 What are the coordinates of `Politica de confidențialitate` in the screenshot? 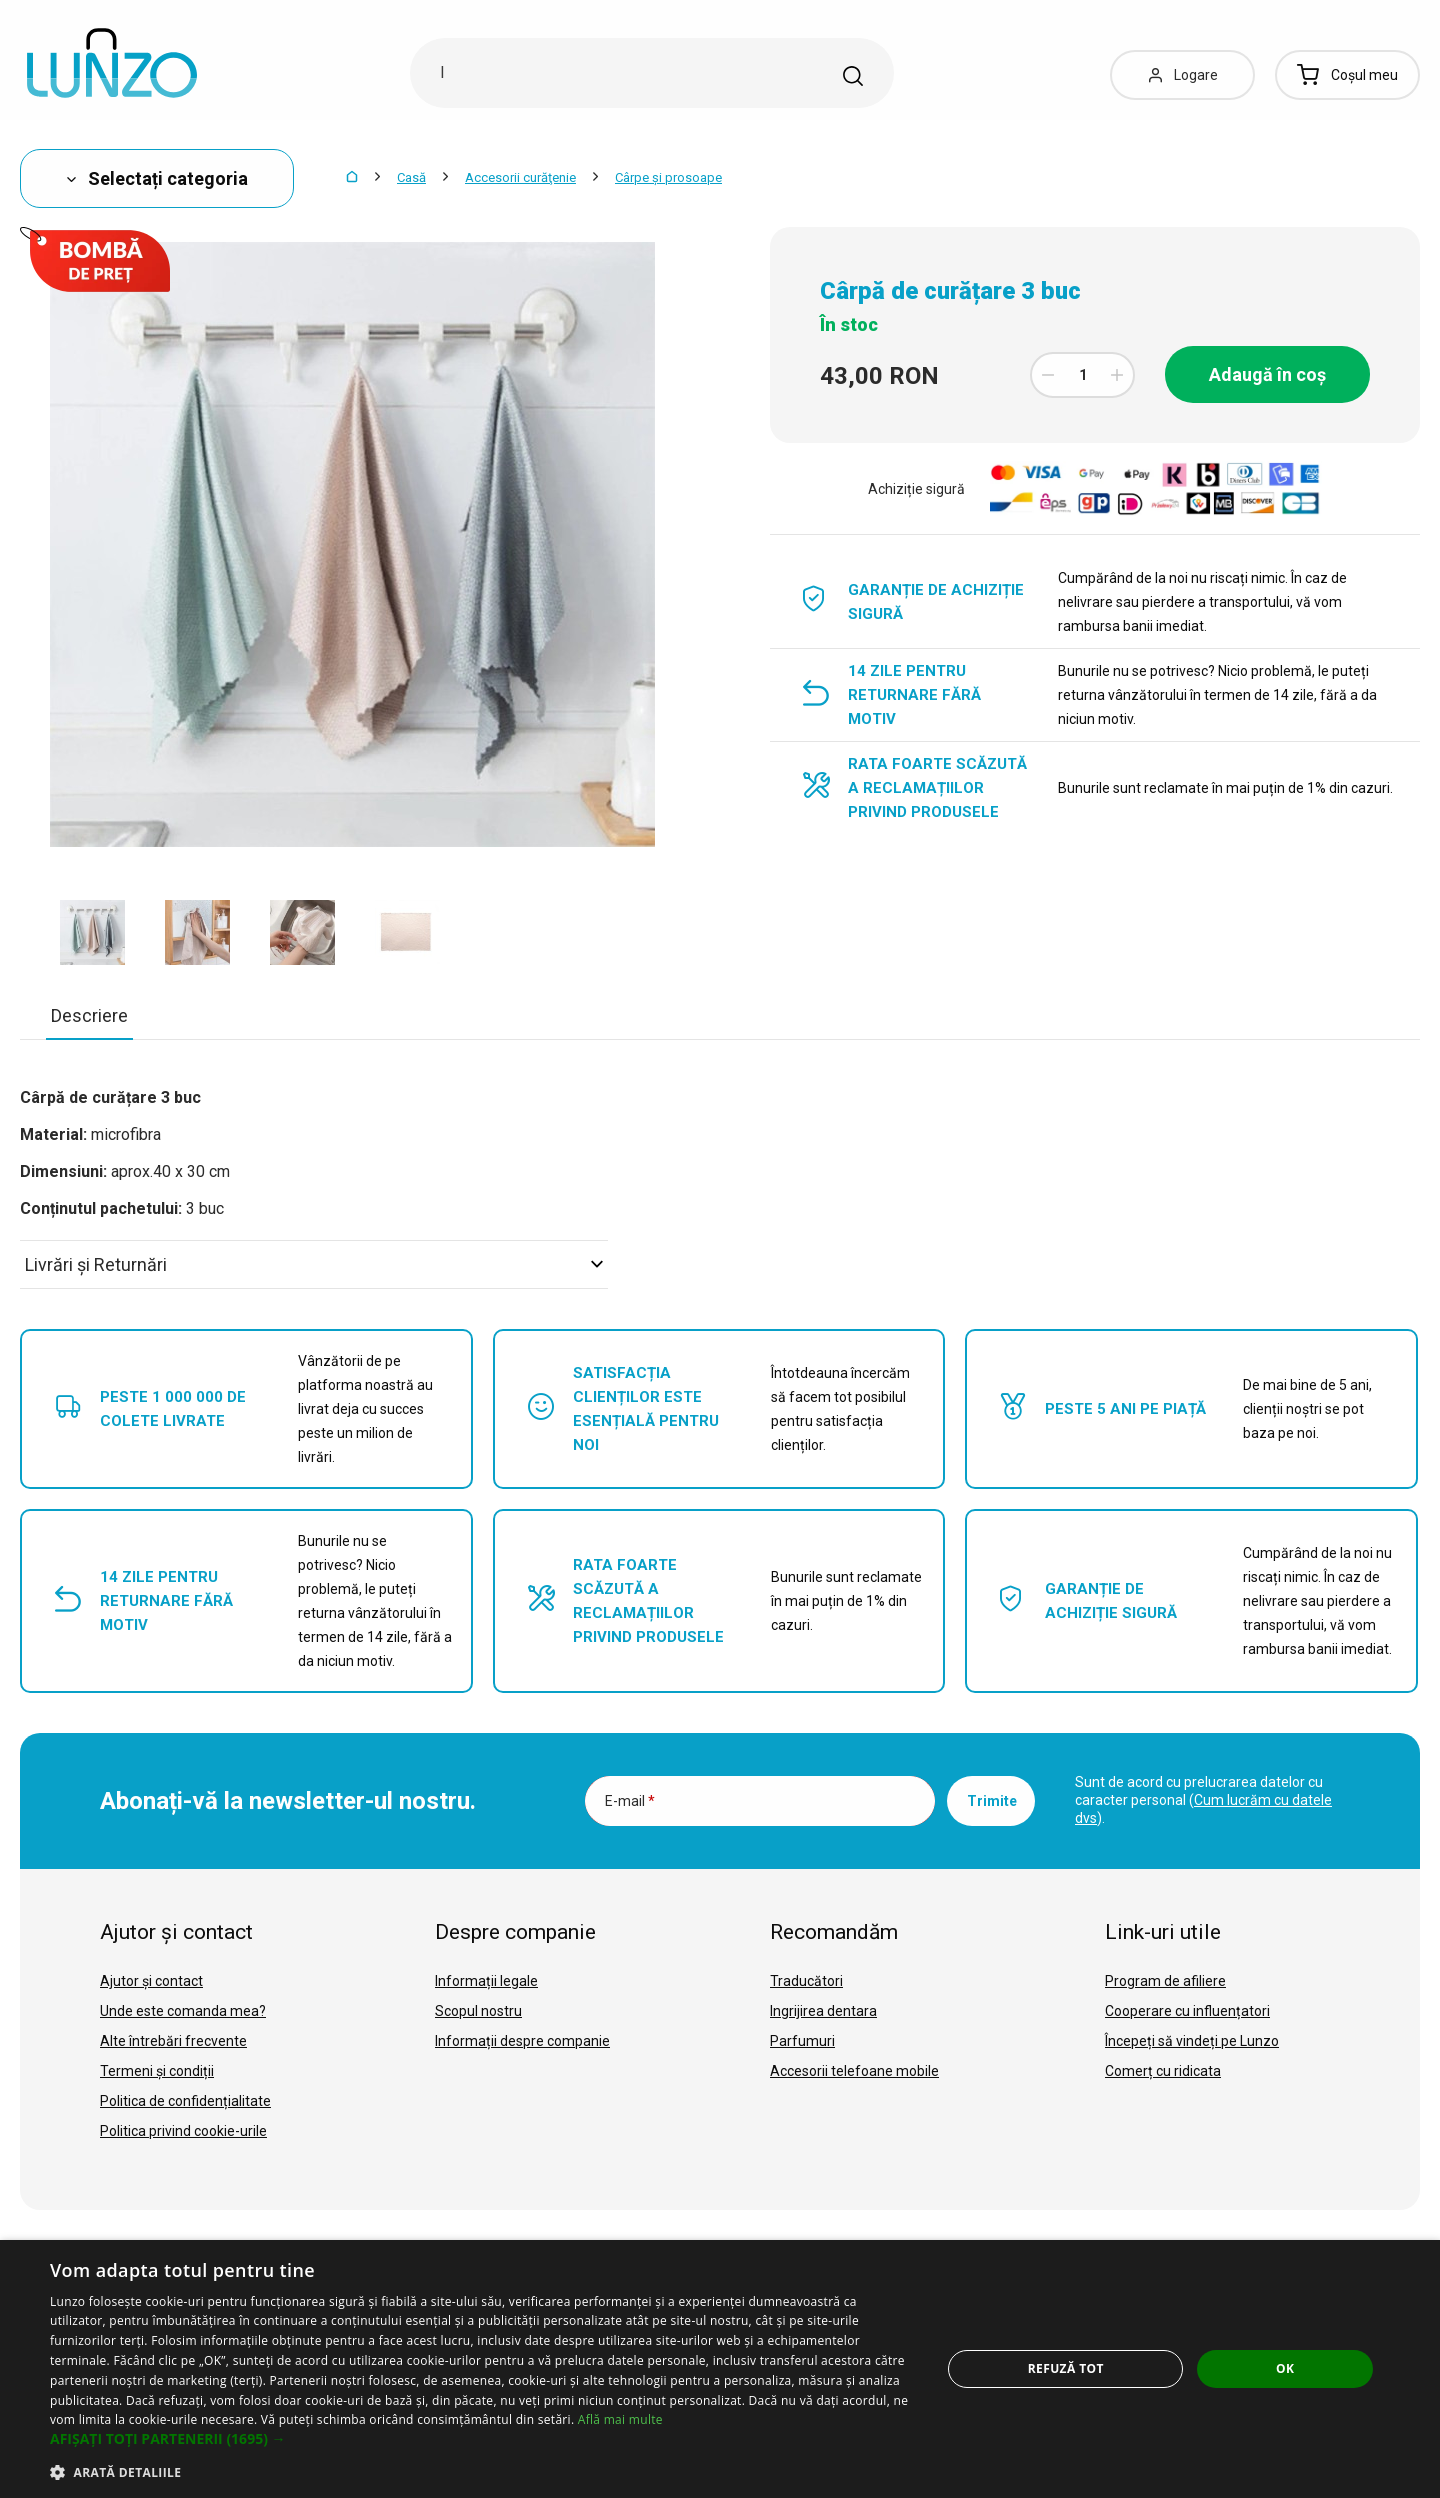 It's located at (185, 2101).